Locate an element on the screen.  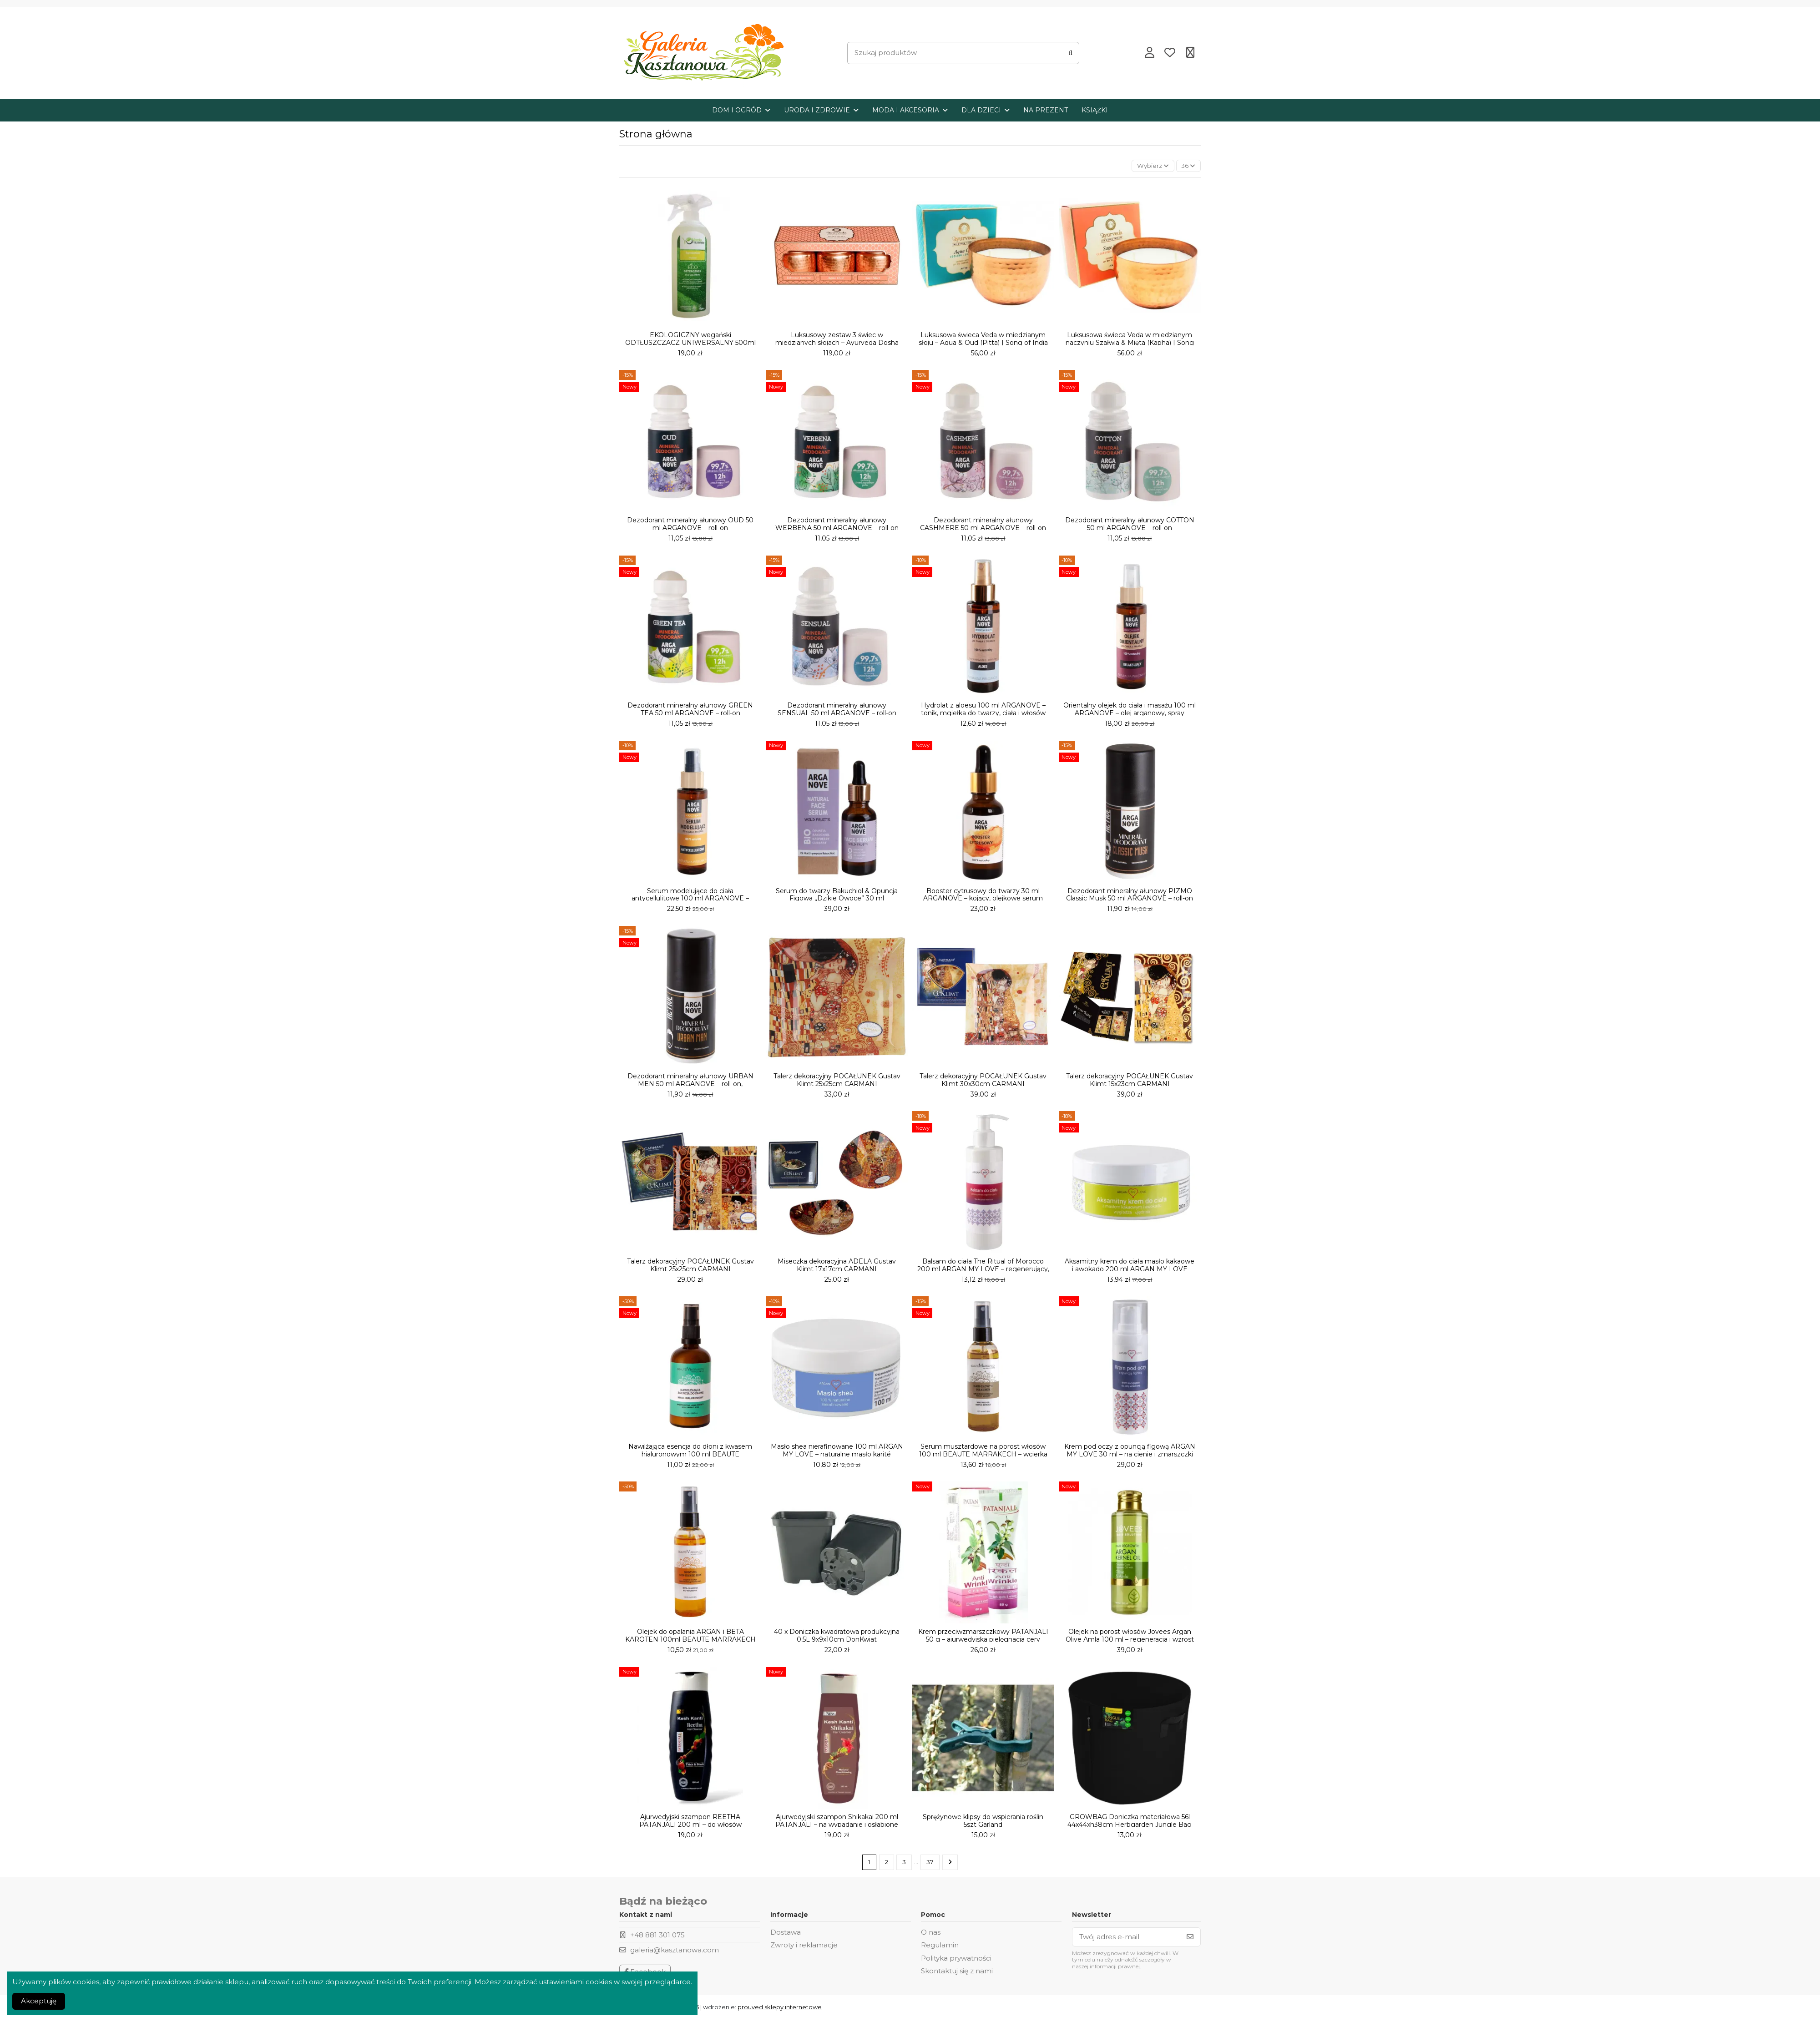
Nawilżająca esencja do dłoni z kwasem hialuronowym 100 ml BEAUTE MARRAKECH is located at coordinates (690, 1455).